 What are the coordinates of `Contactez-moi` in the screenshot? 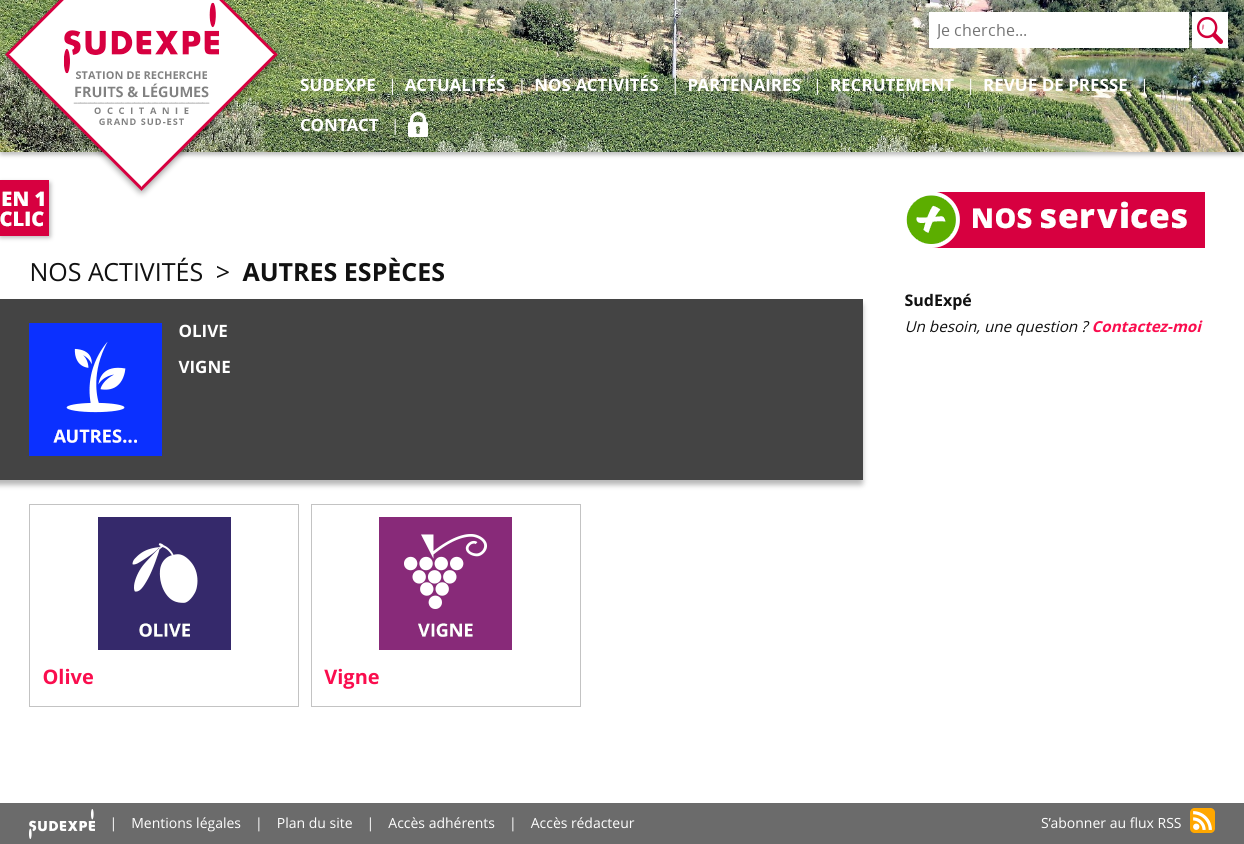 It's located at (1146, 326).